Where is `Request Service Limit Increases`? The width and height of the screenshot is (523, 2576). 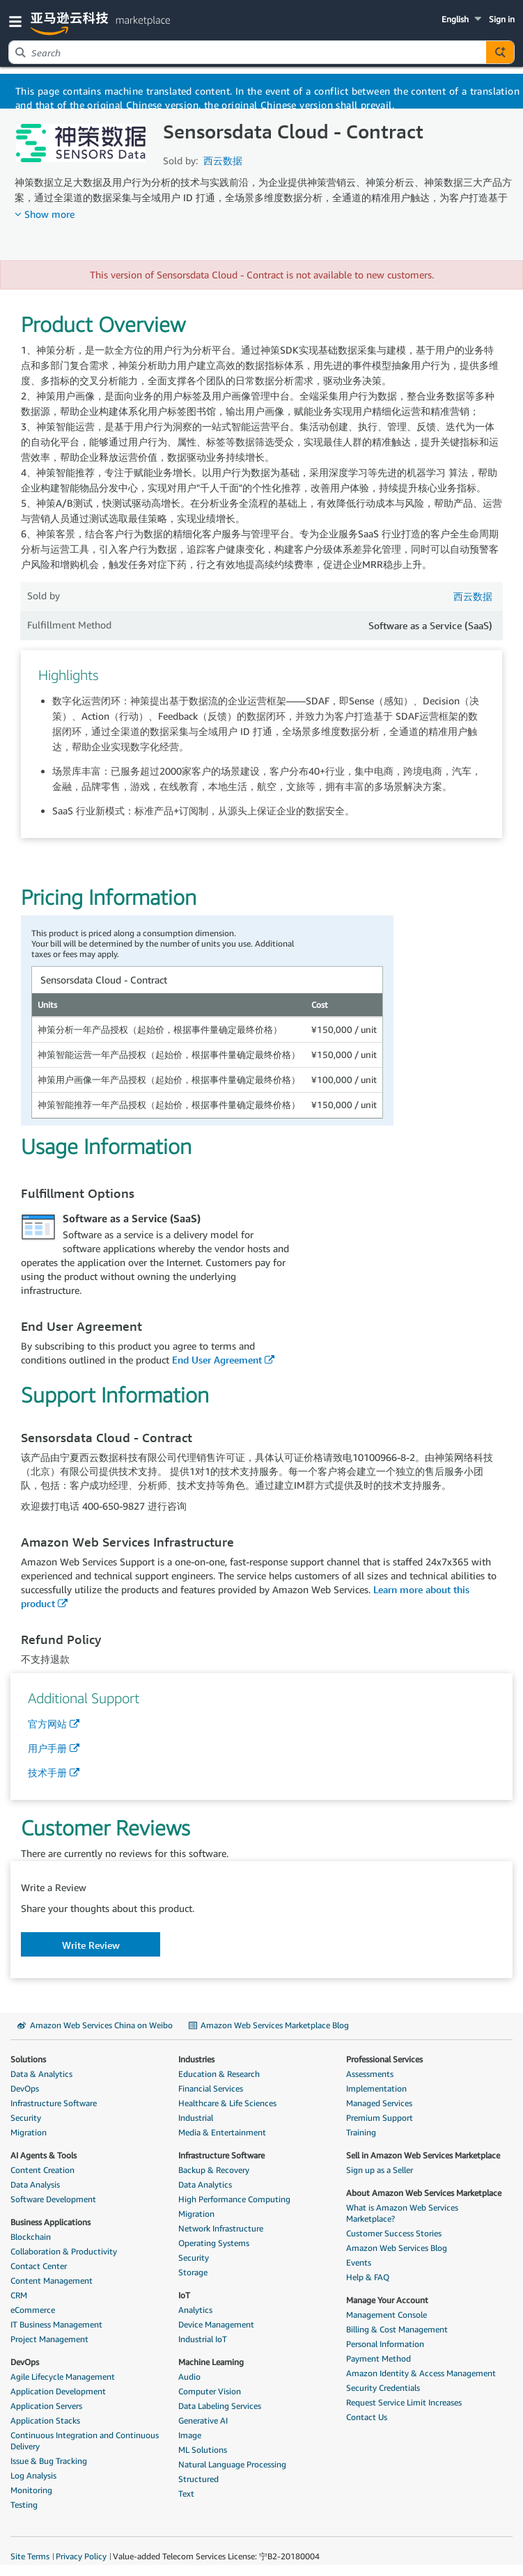
Request Service Limit Increases is located at coordinates (404, 2402).